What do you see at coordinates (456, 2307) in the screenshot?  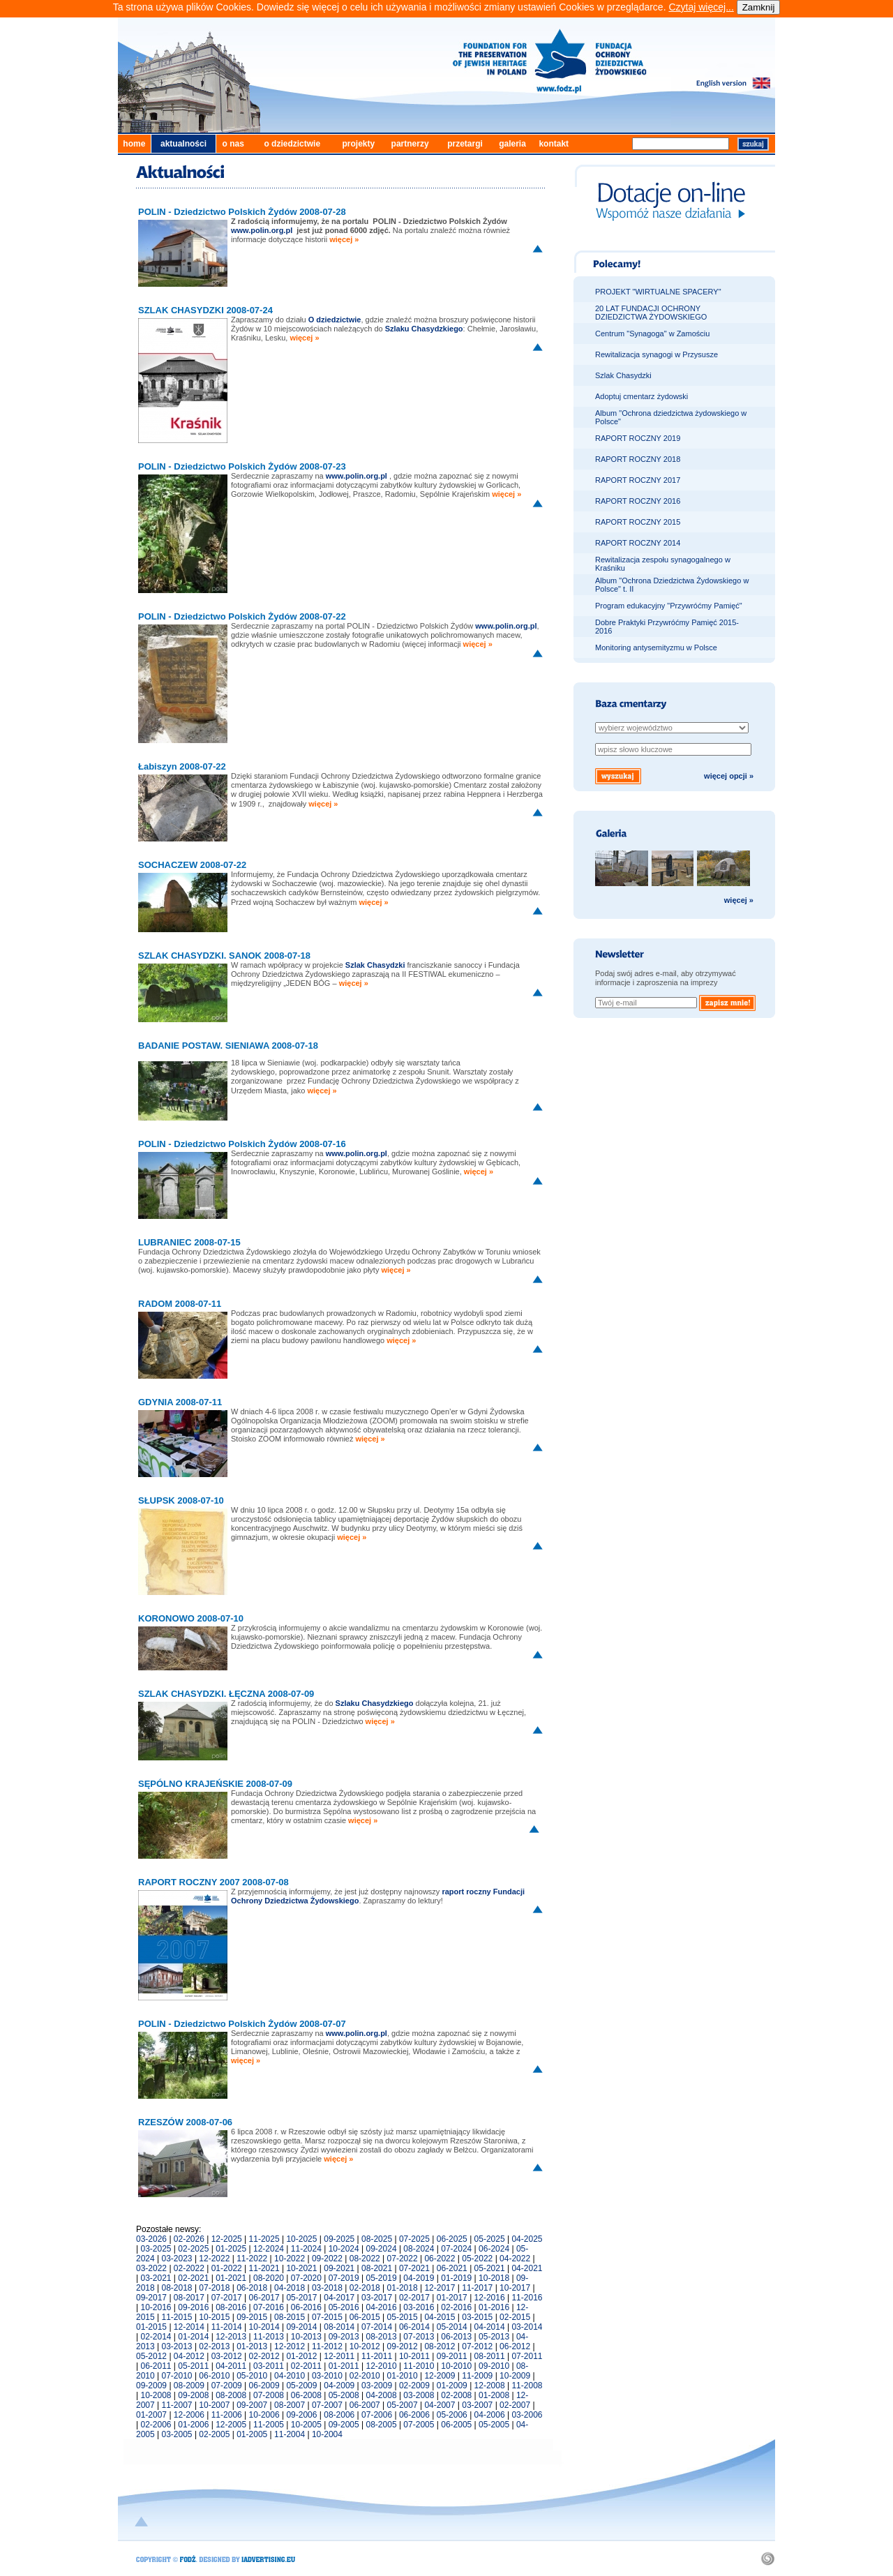 I see `02-2016` at bounding box center [456, 2307].